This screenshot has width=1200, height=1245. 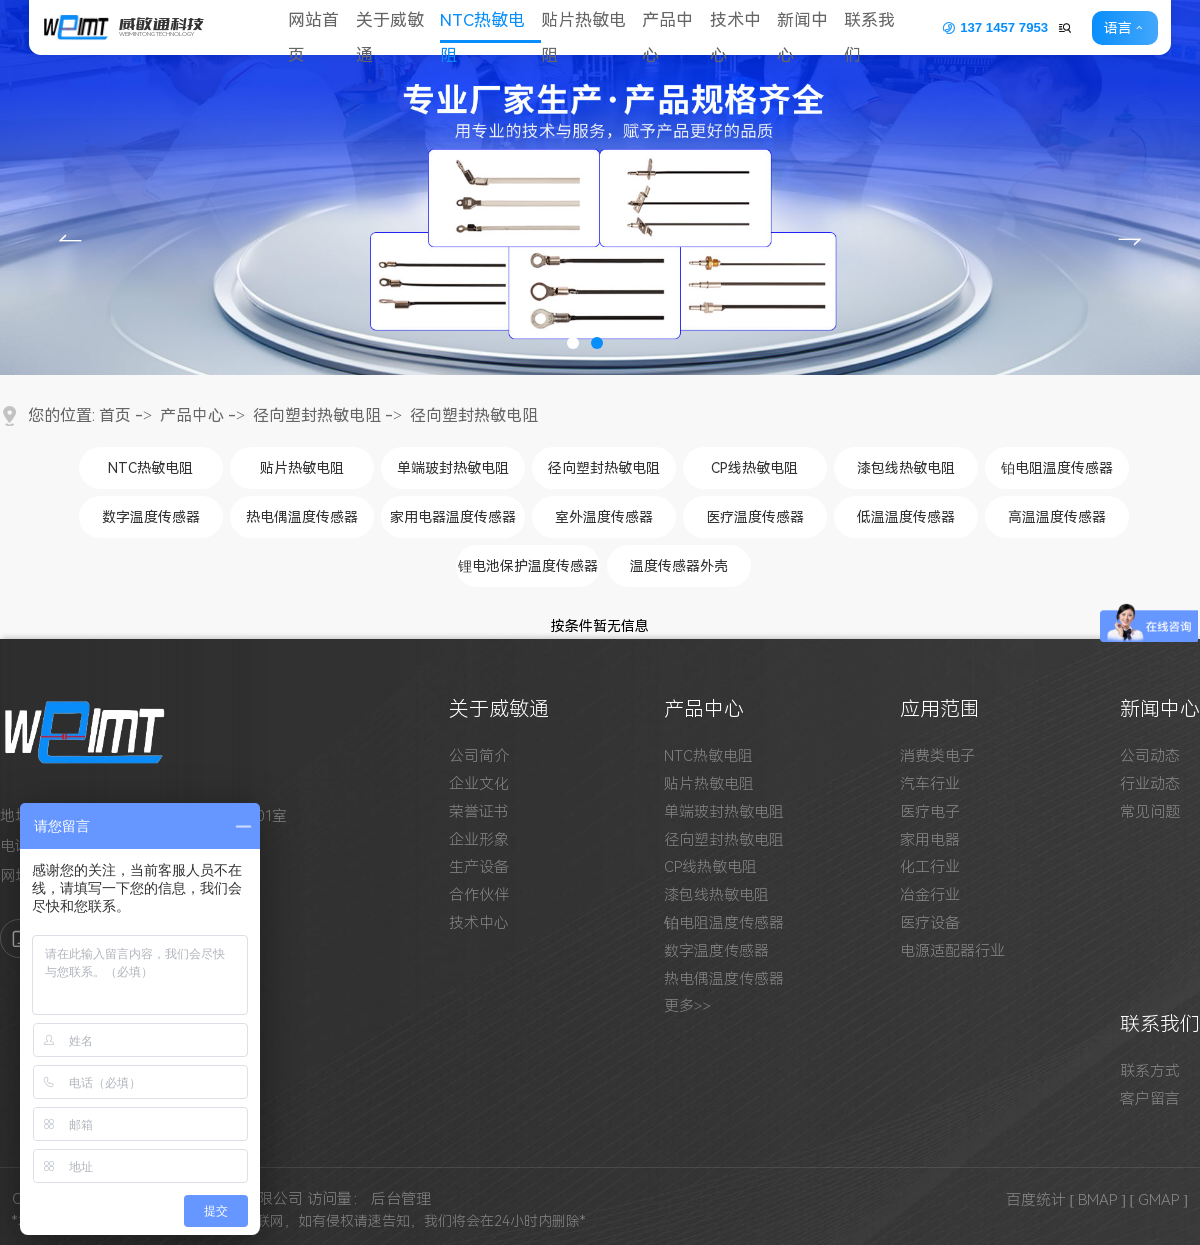 I want to click on 联系我们, so click(x=884, y=28).